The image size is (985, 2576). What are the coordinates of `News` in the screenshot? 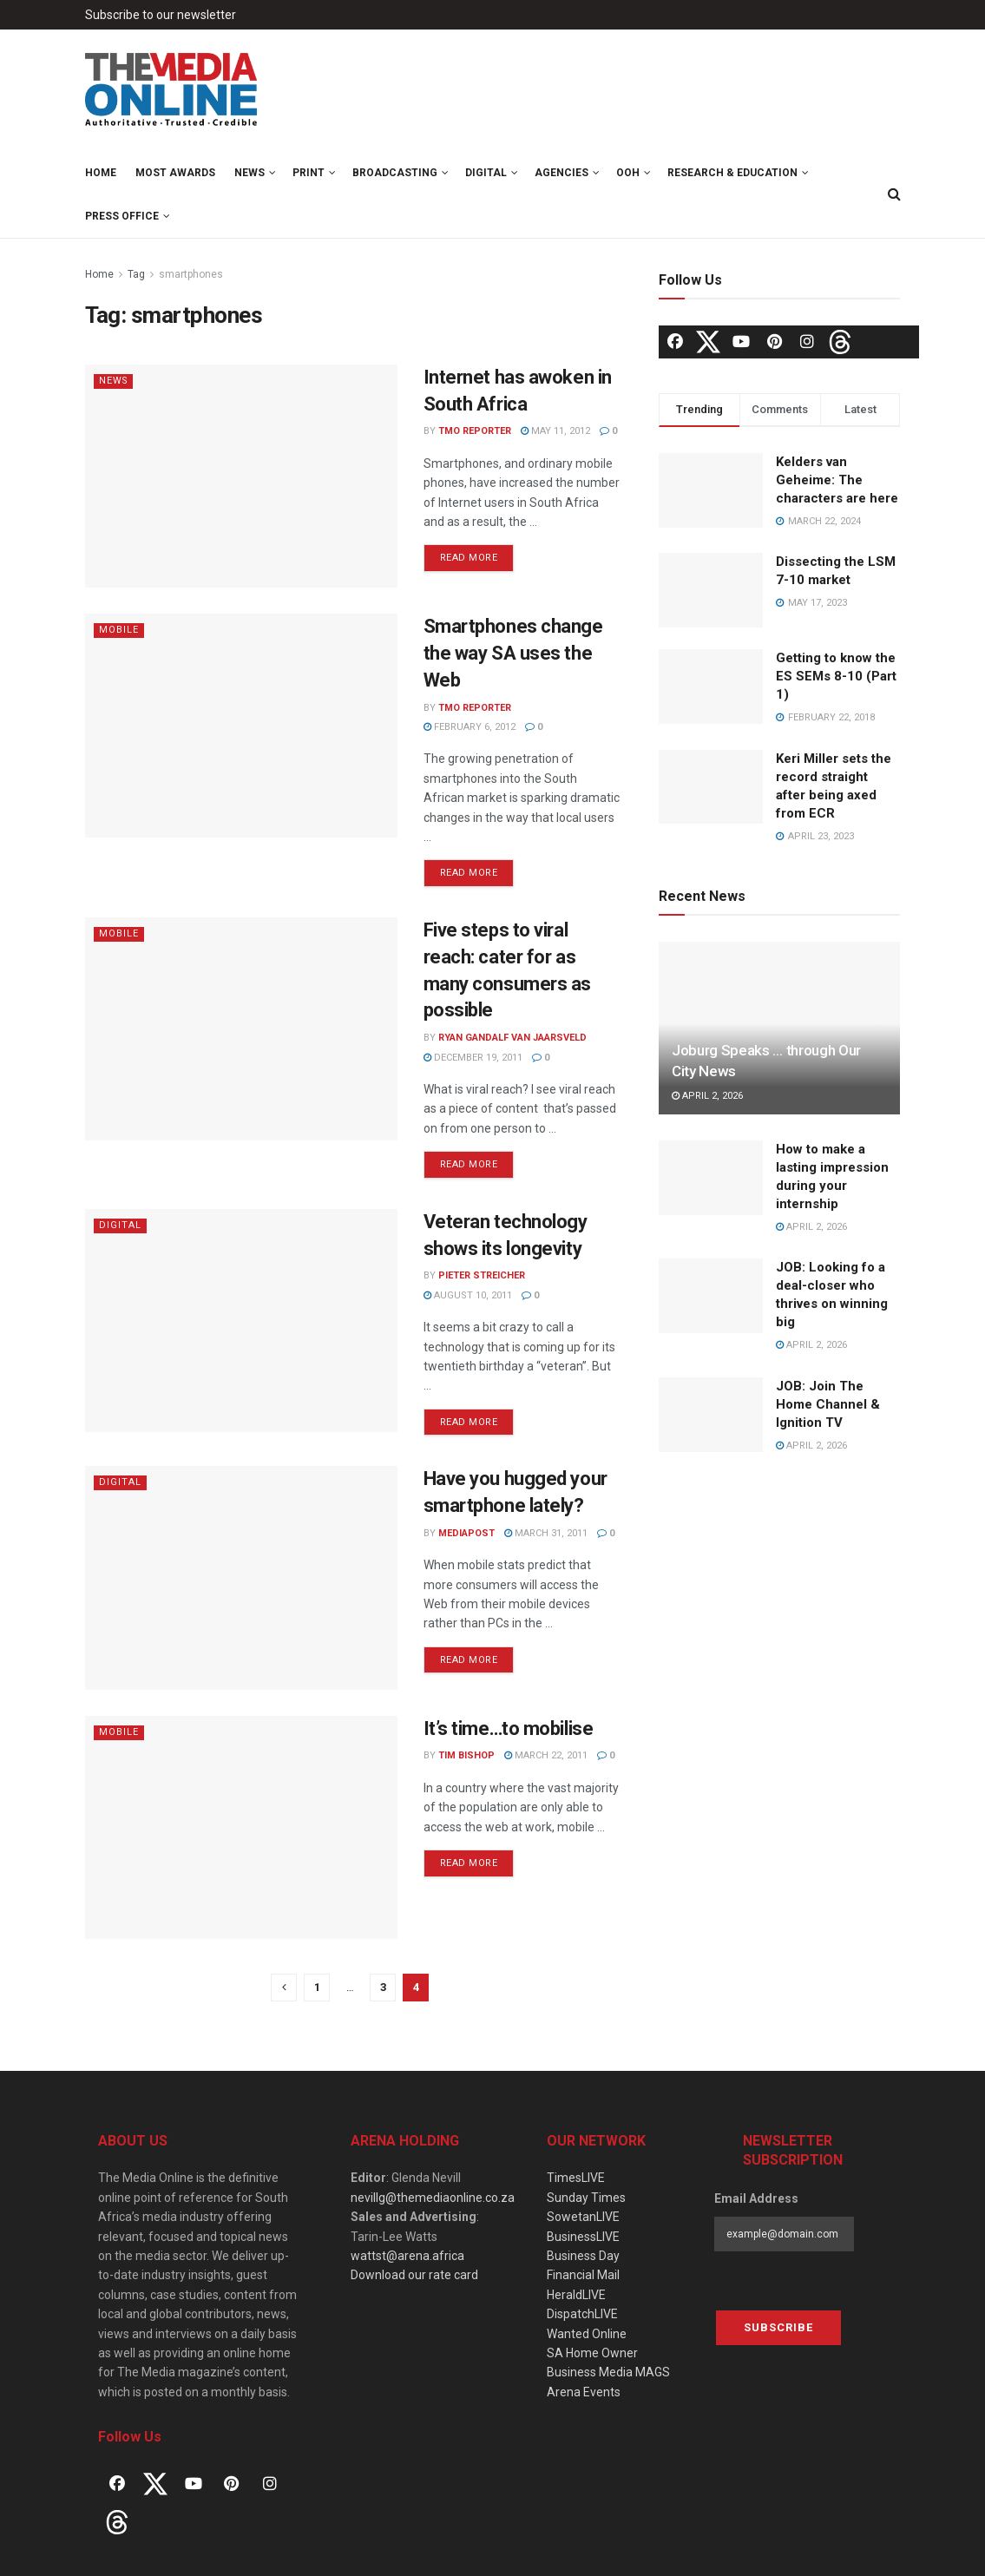 It's located at (249, 173).